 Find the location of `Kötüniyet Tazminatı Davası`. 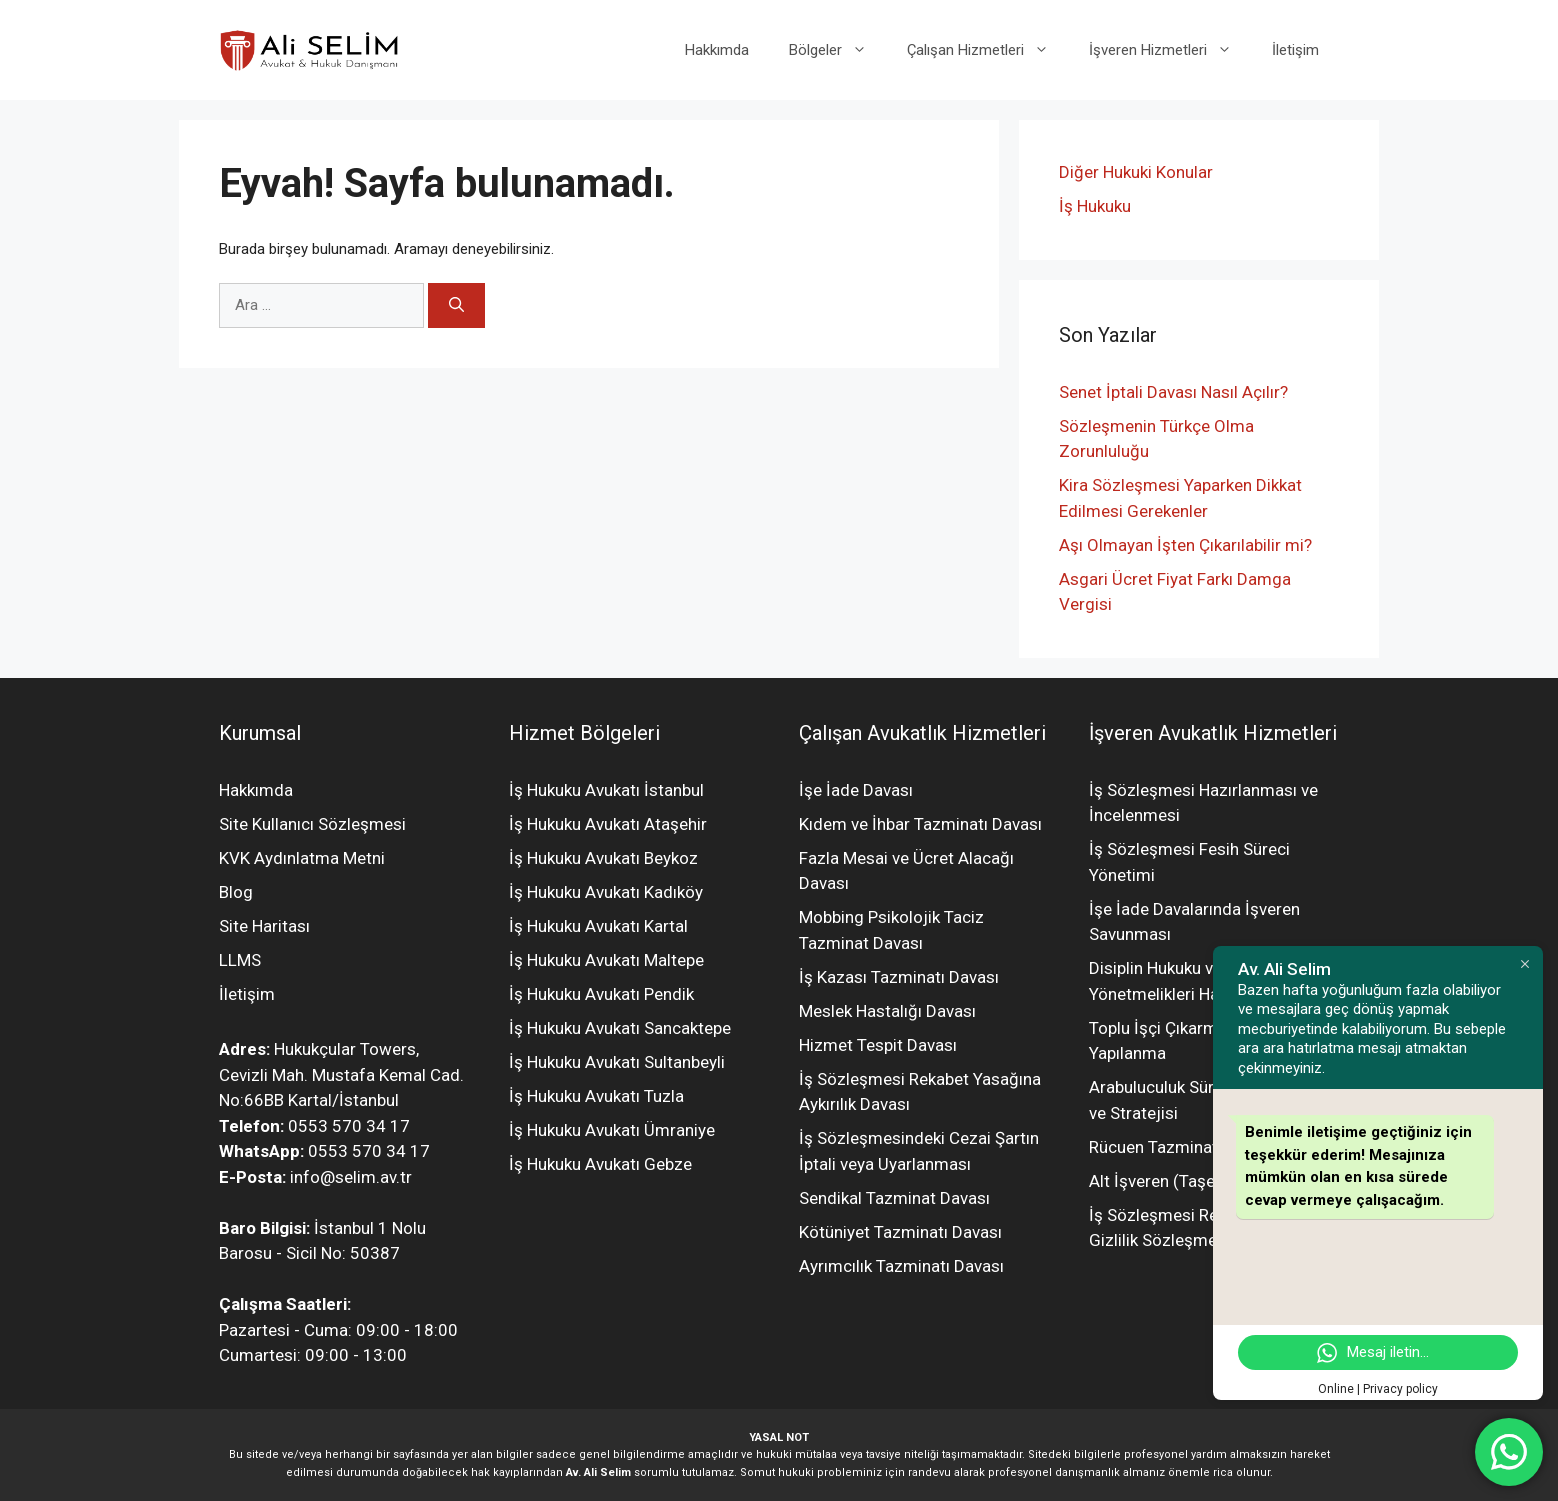

Kötüniyet Tazminatı Davası is located at coordinates (900, 1232).